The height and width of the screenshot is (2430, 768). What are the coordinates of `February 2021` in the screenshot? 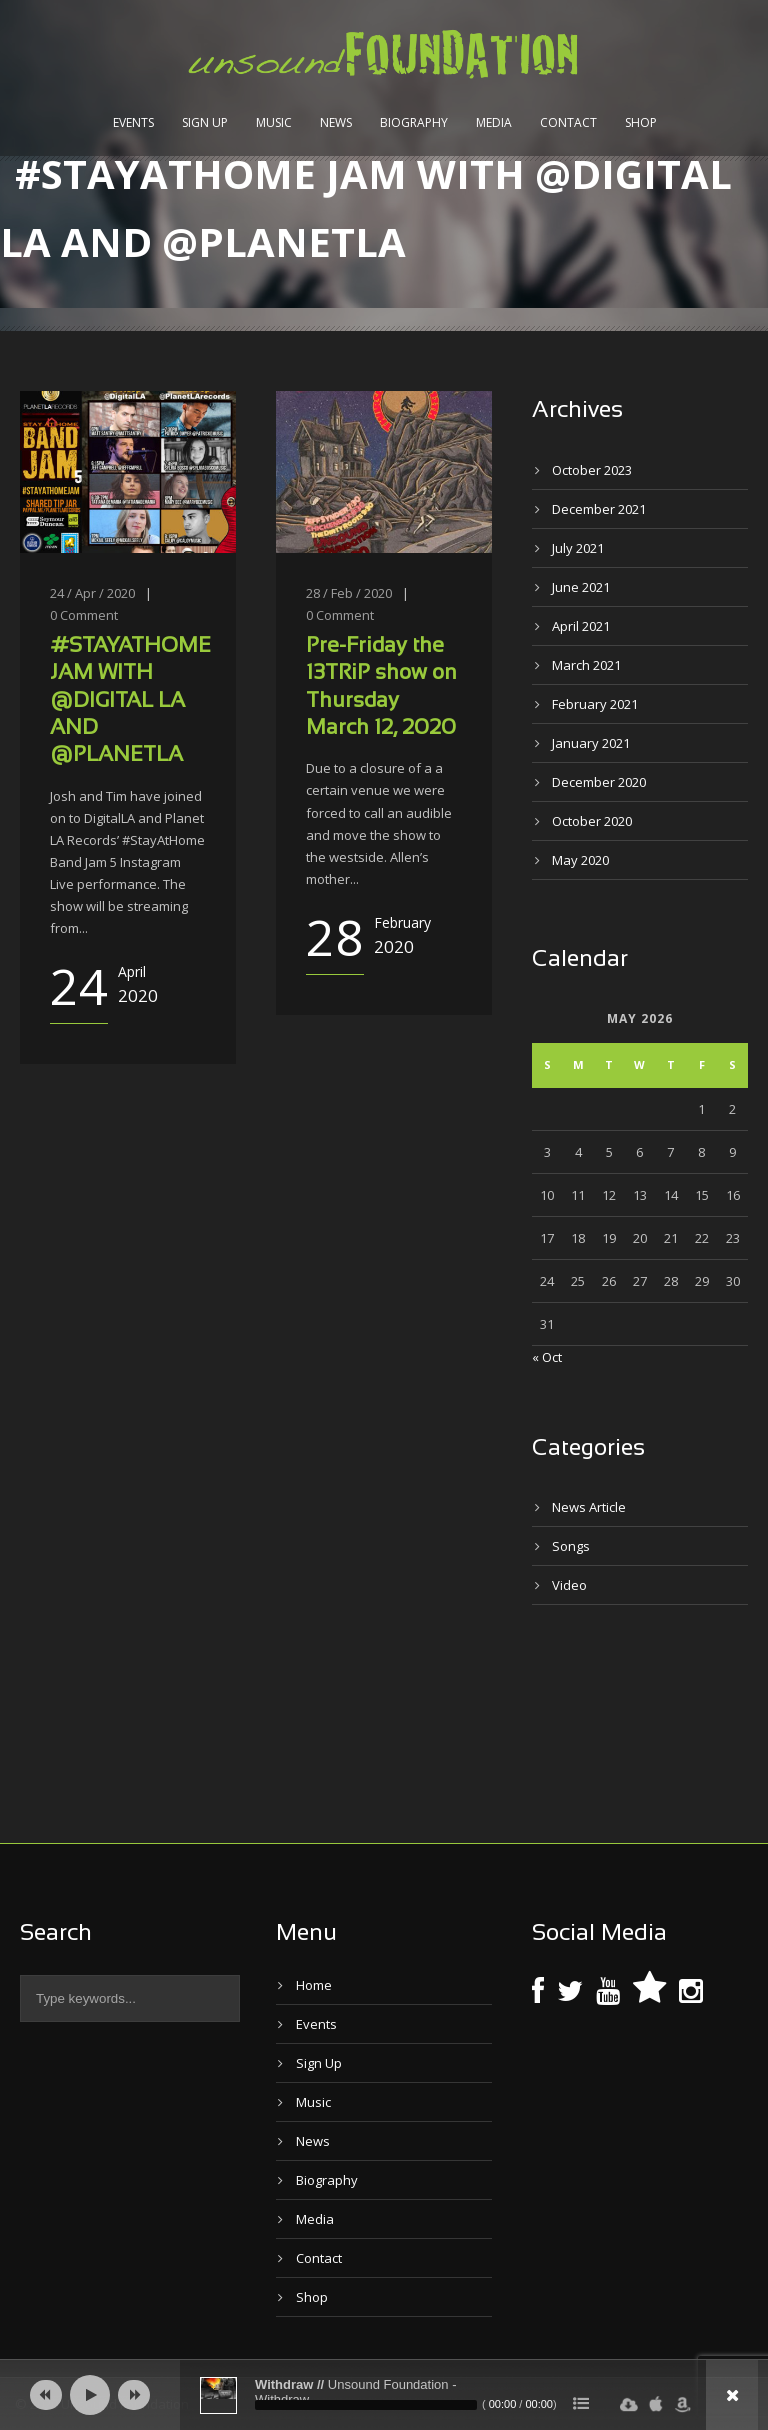 It's located at (595, 704).